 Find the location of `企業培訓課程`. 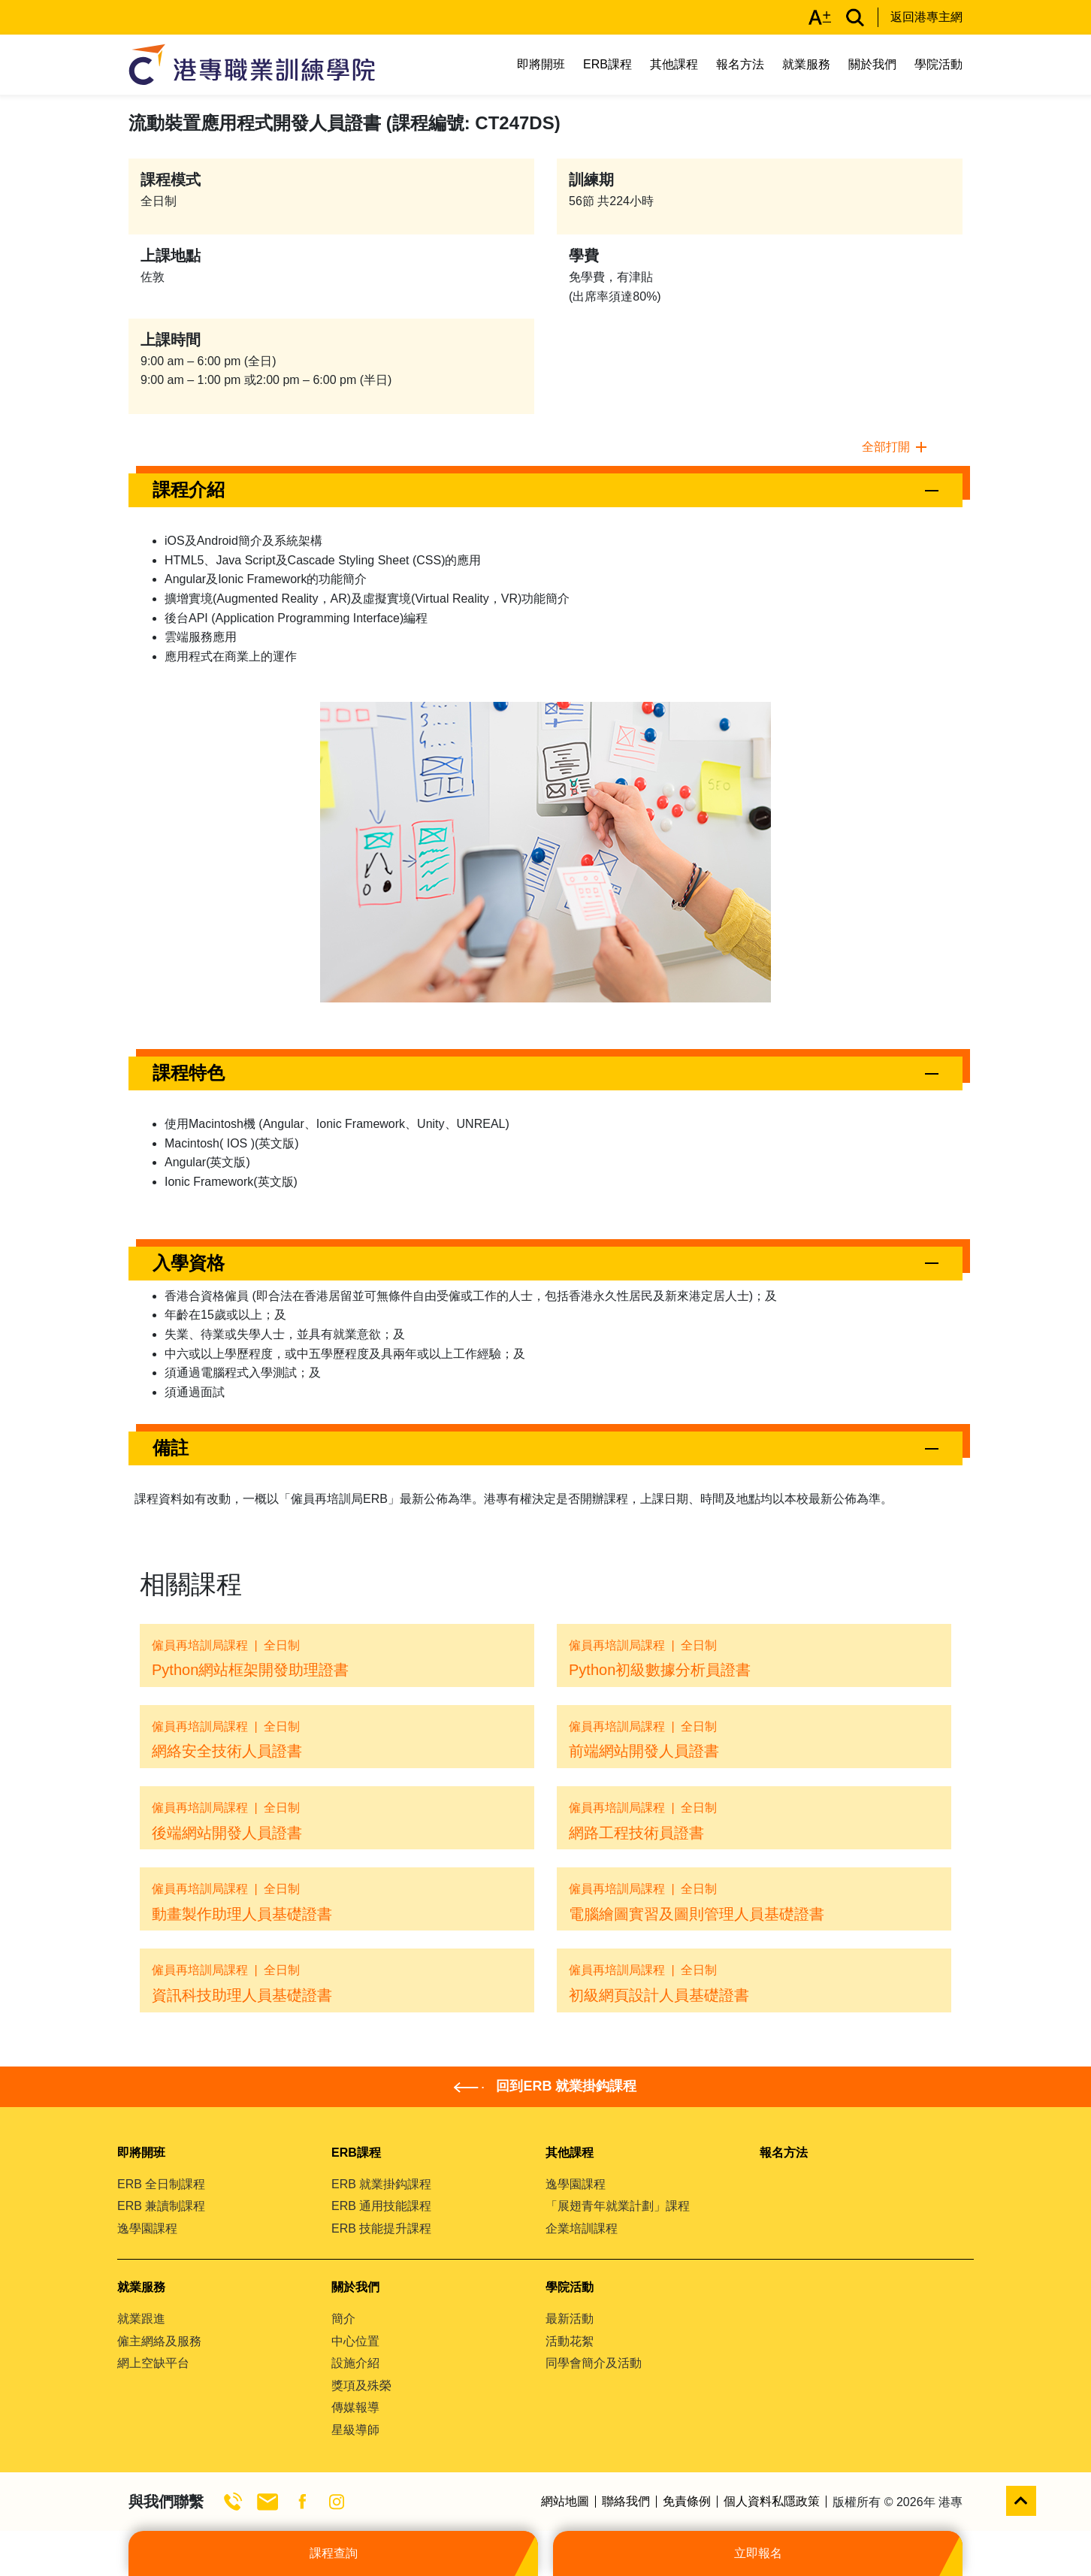

企業培訓課程 is located at coordinates (582, 2228).